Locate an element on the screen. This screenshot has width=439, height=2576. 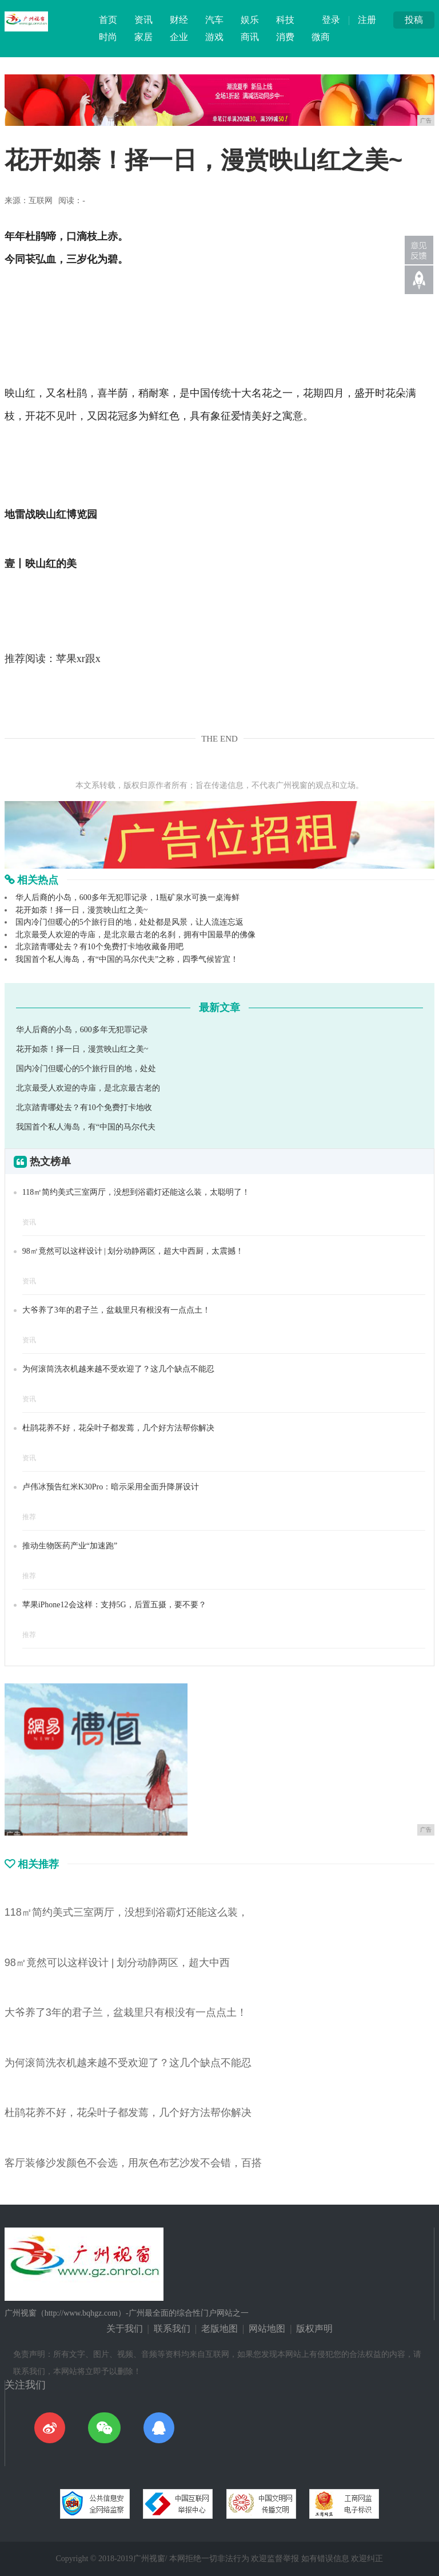
财经 is located at coordinates (179, 20).